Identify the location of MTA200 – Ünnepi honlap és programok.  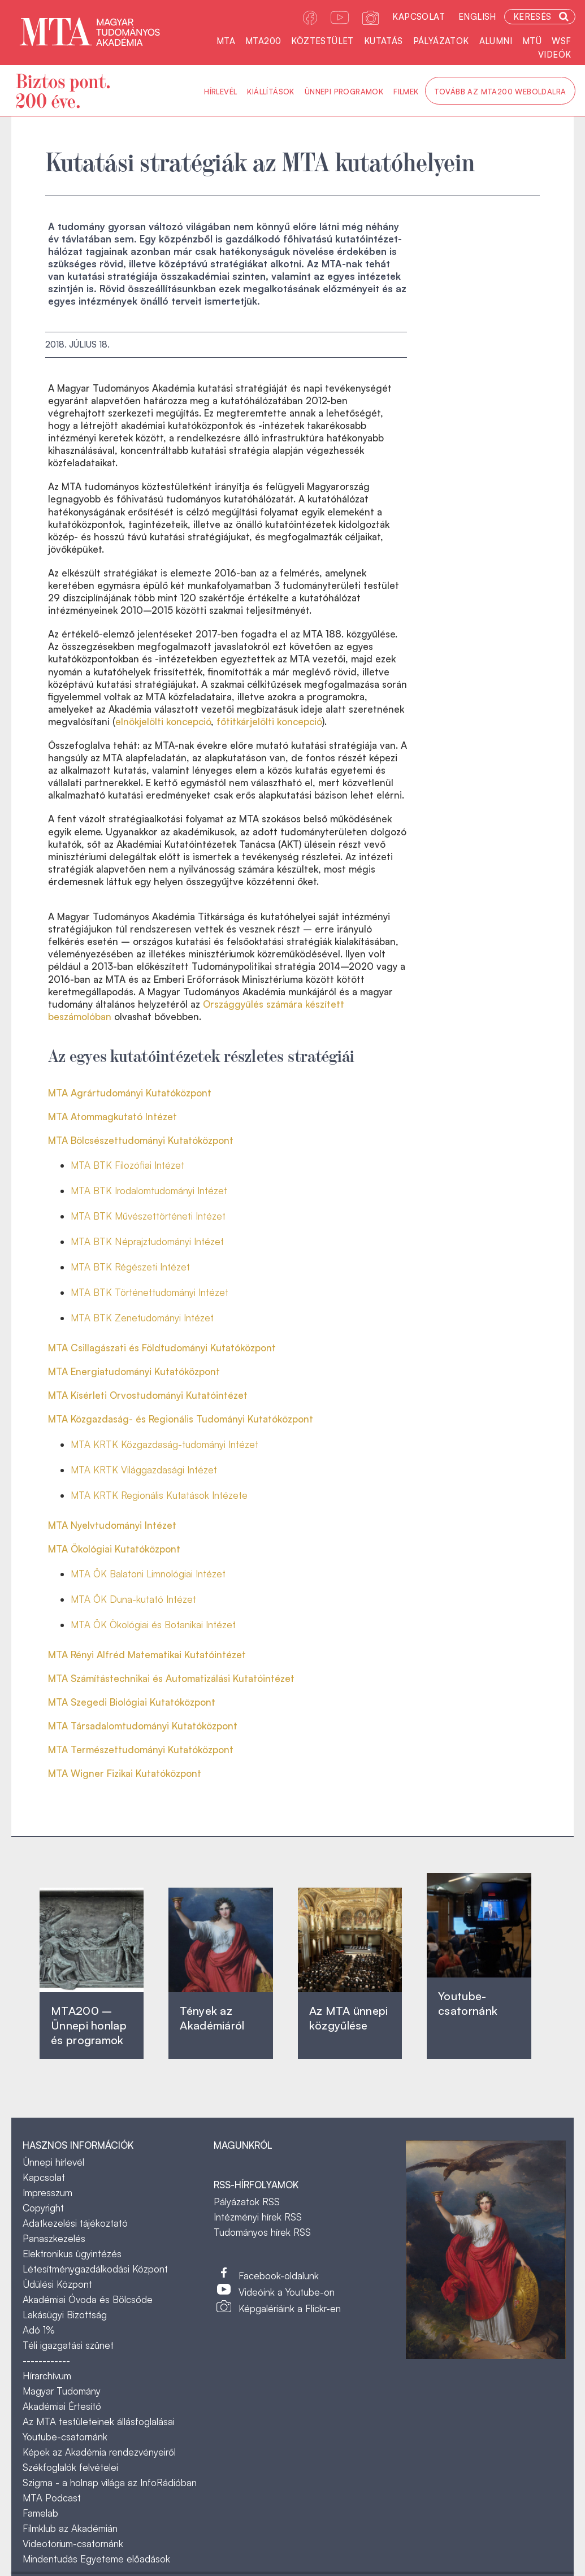
(89, 2025).